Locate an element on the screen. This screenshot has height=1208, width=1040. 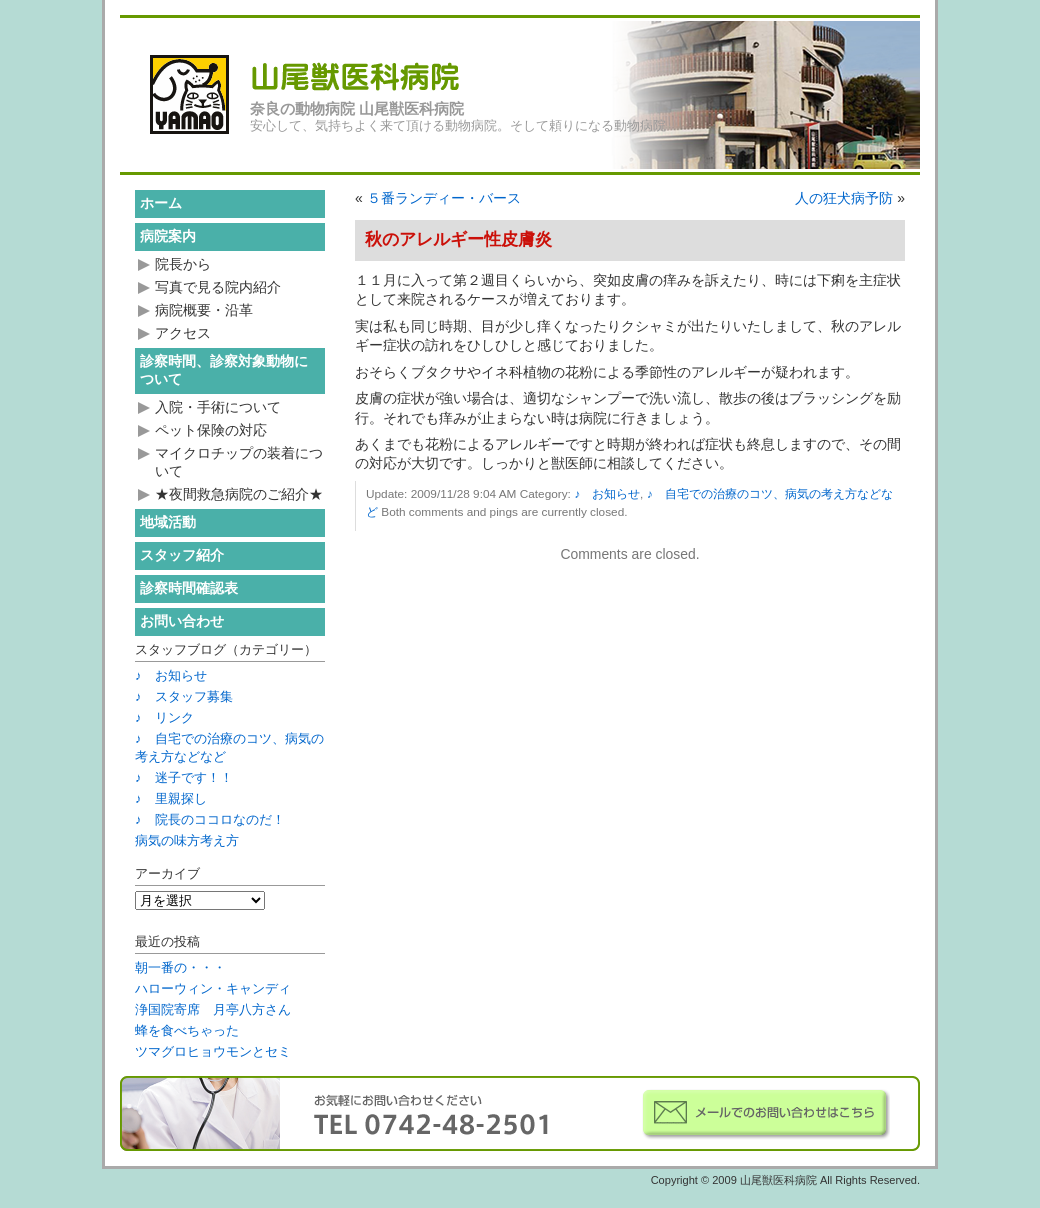
５番ランディー・バース is located at coordinates (444, 198).